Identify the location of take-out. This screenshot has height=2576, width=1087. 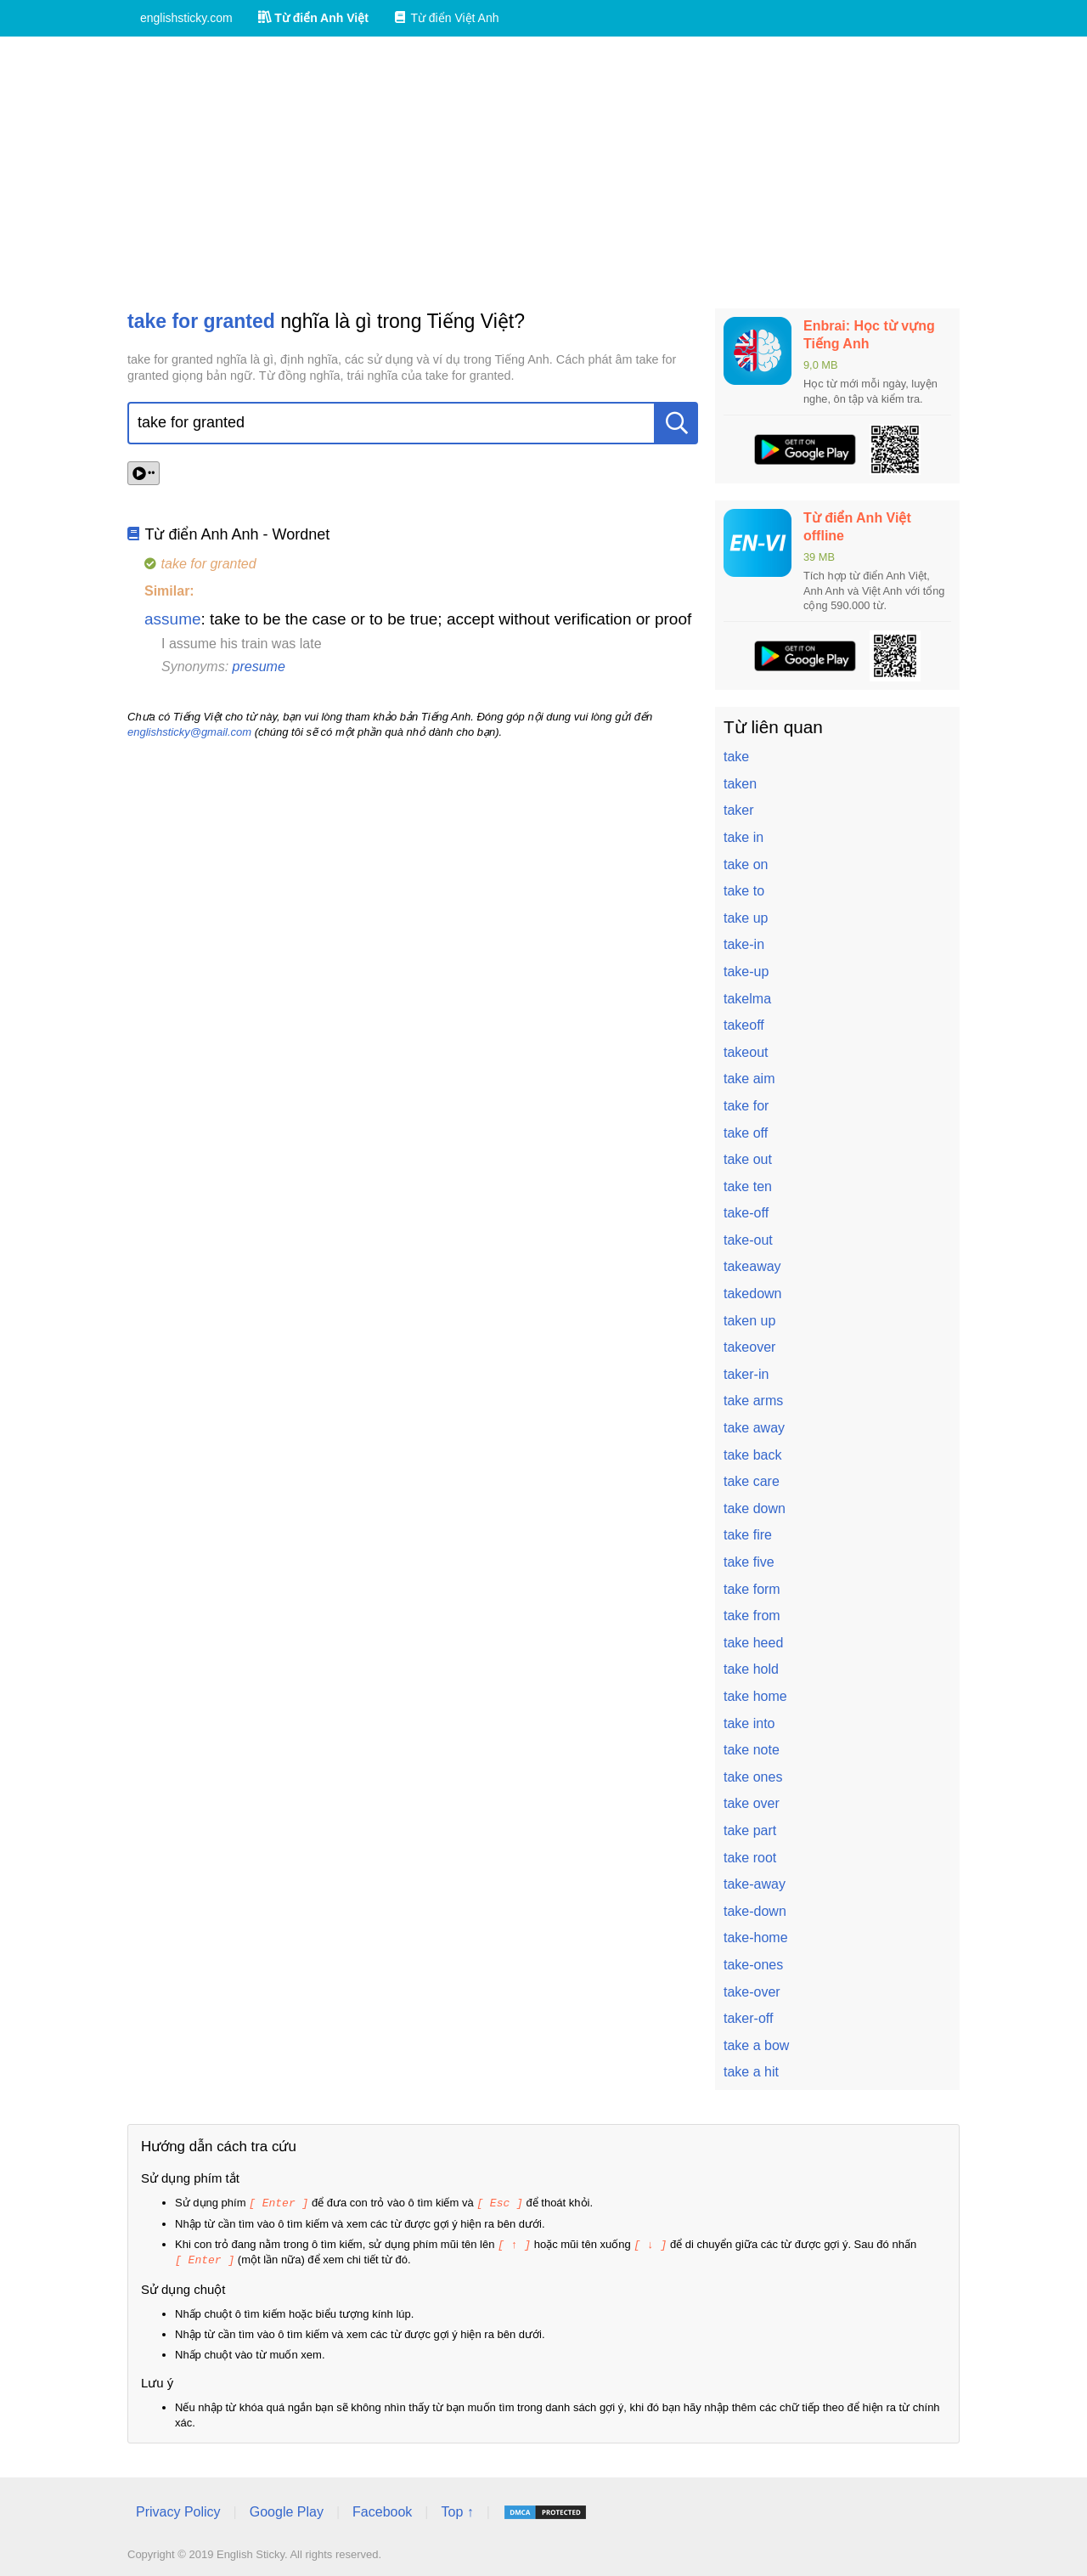
(748, 1240).